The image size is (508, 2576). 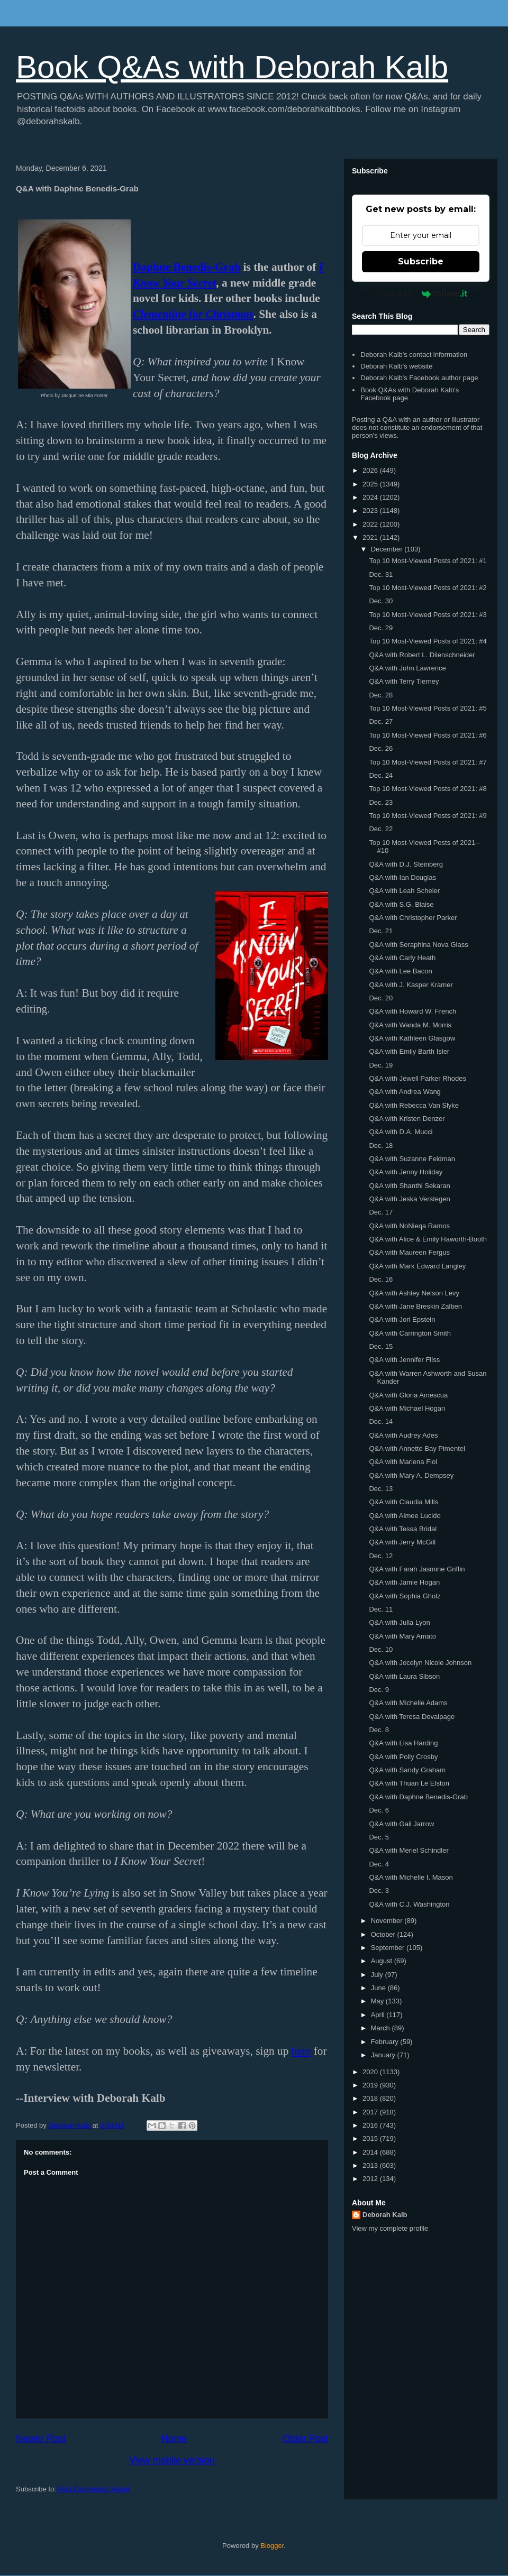 What do you see at coordinates (427, 735) in the screenshot?
I see `Top 10 Most-Viewed Posts of 2021: #6` at bounding box center [427, 735].